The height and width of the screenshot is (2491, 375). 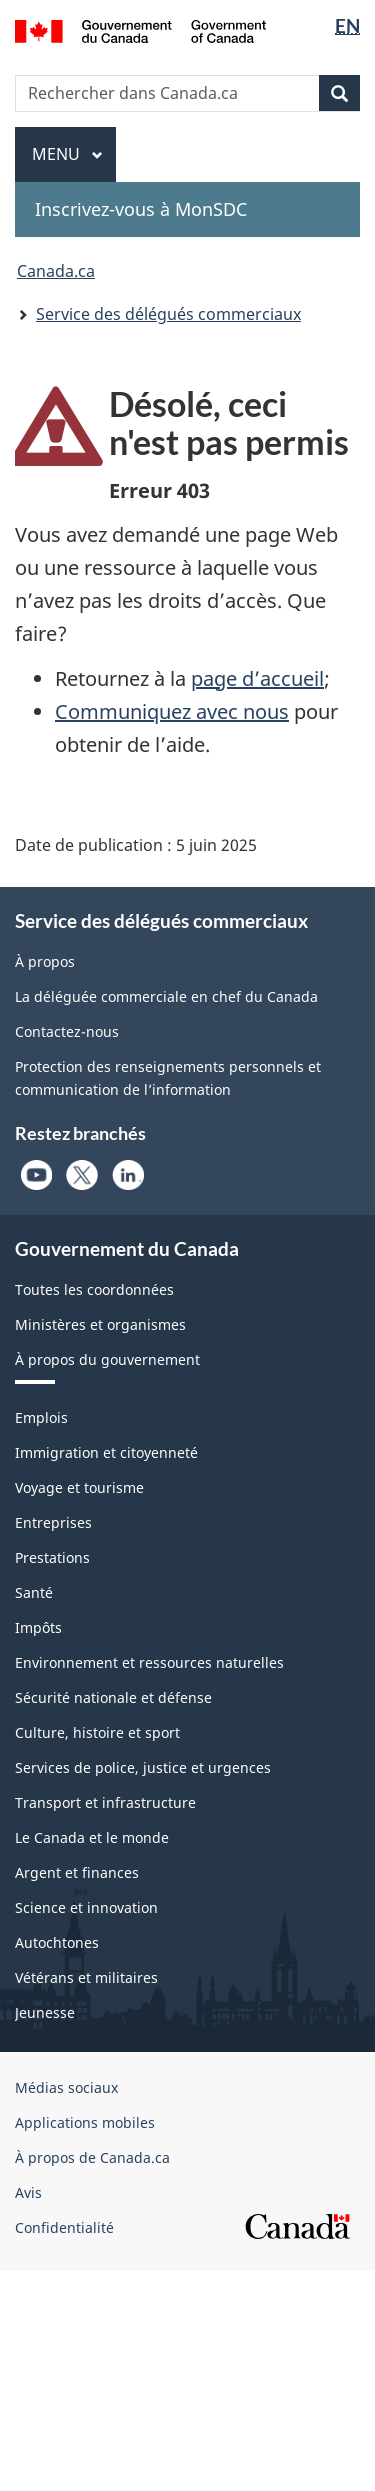 What do you see at coordinates (107, 1359) in the screenshot?
I see `À propos du gouvernement` at bounding box center [107, 1359].